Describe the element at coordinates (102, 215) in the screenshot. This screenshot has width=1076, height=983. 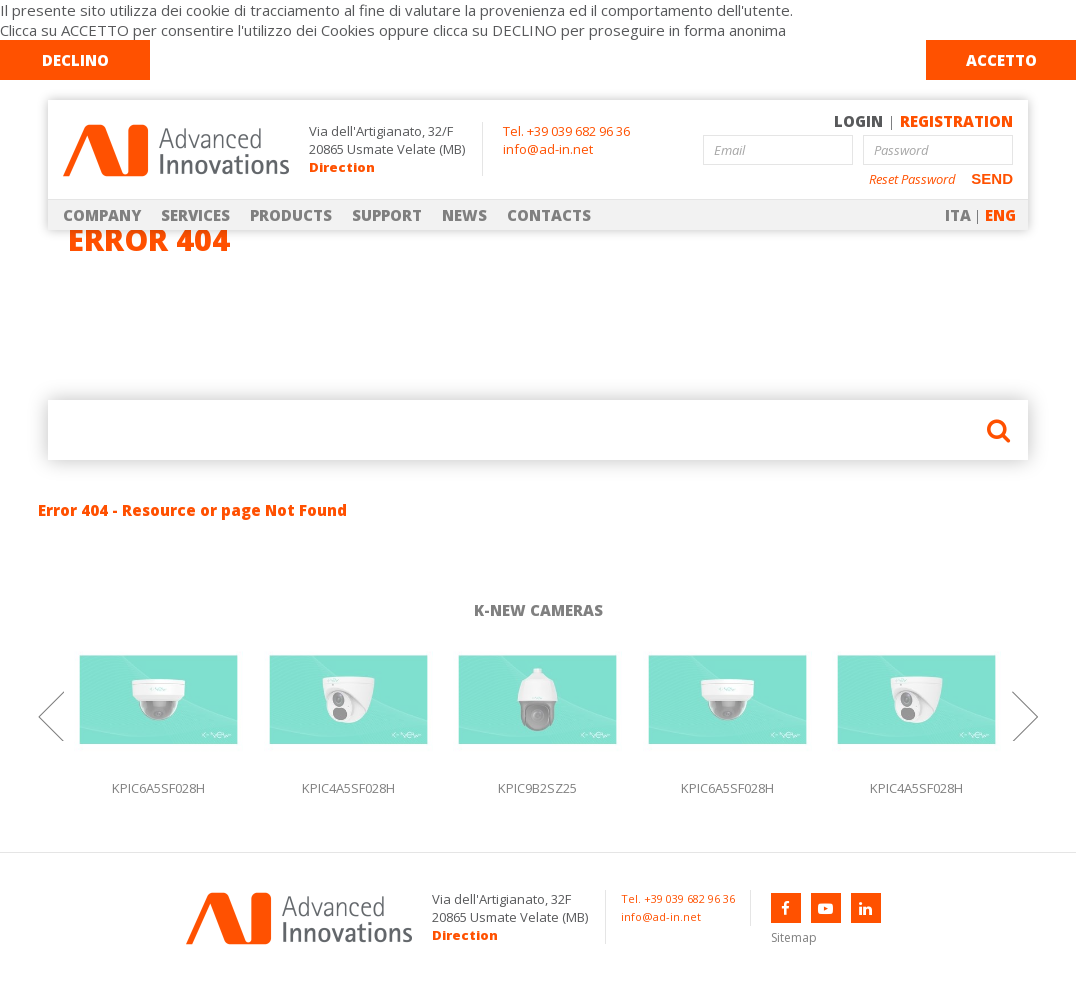
I see `COMPANY` at that location.